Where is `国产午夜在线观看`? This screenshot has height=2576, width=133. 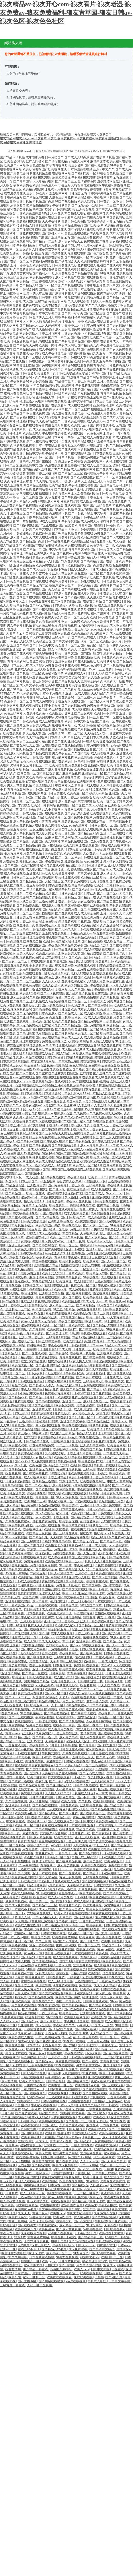
国产午夜在线观看 is located at coordinates (96, 985).